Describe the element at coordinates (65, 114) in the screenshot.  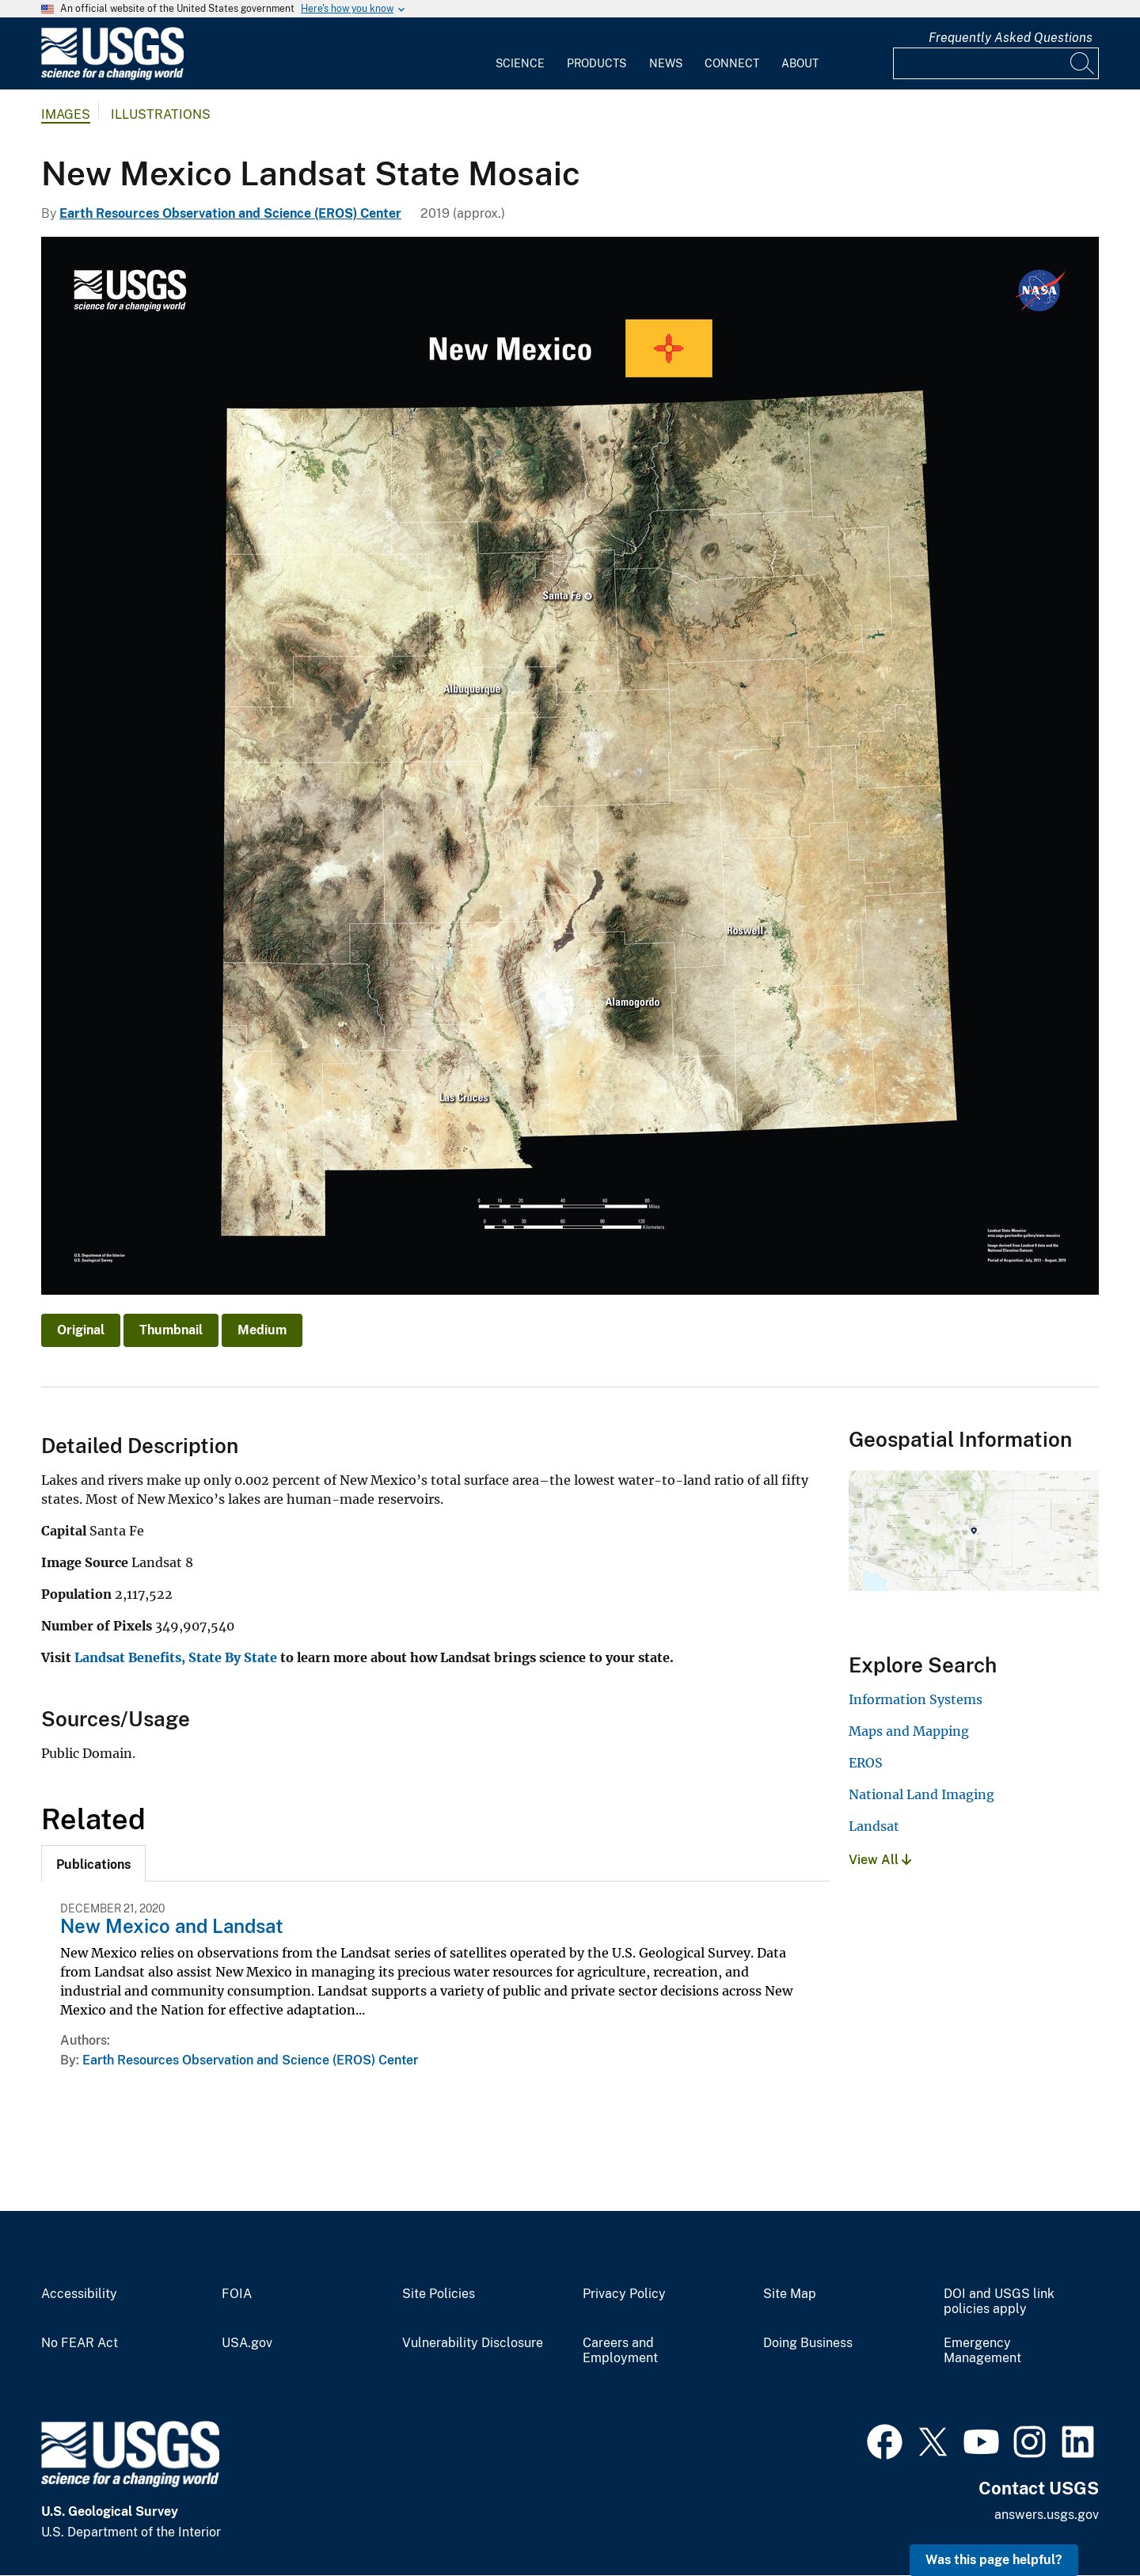
I see `Images` at that location.